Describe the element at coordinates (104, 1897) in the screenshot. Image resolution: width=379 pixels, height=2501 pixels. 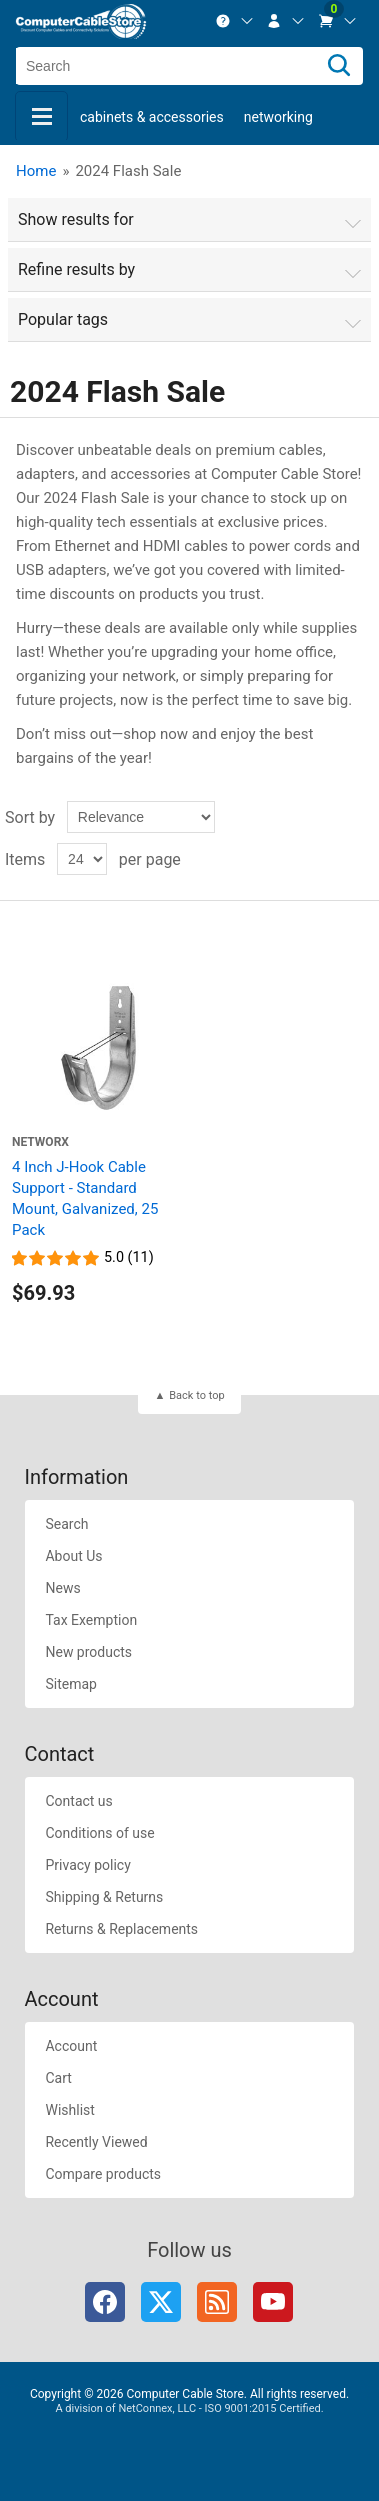
I see `Shipping & Returns` at that location.